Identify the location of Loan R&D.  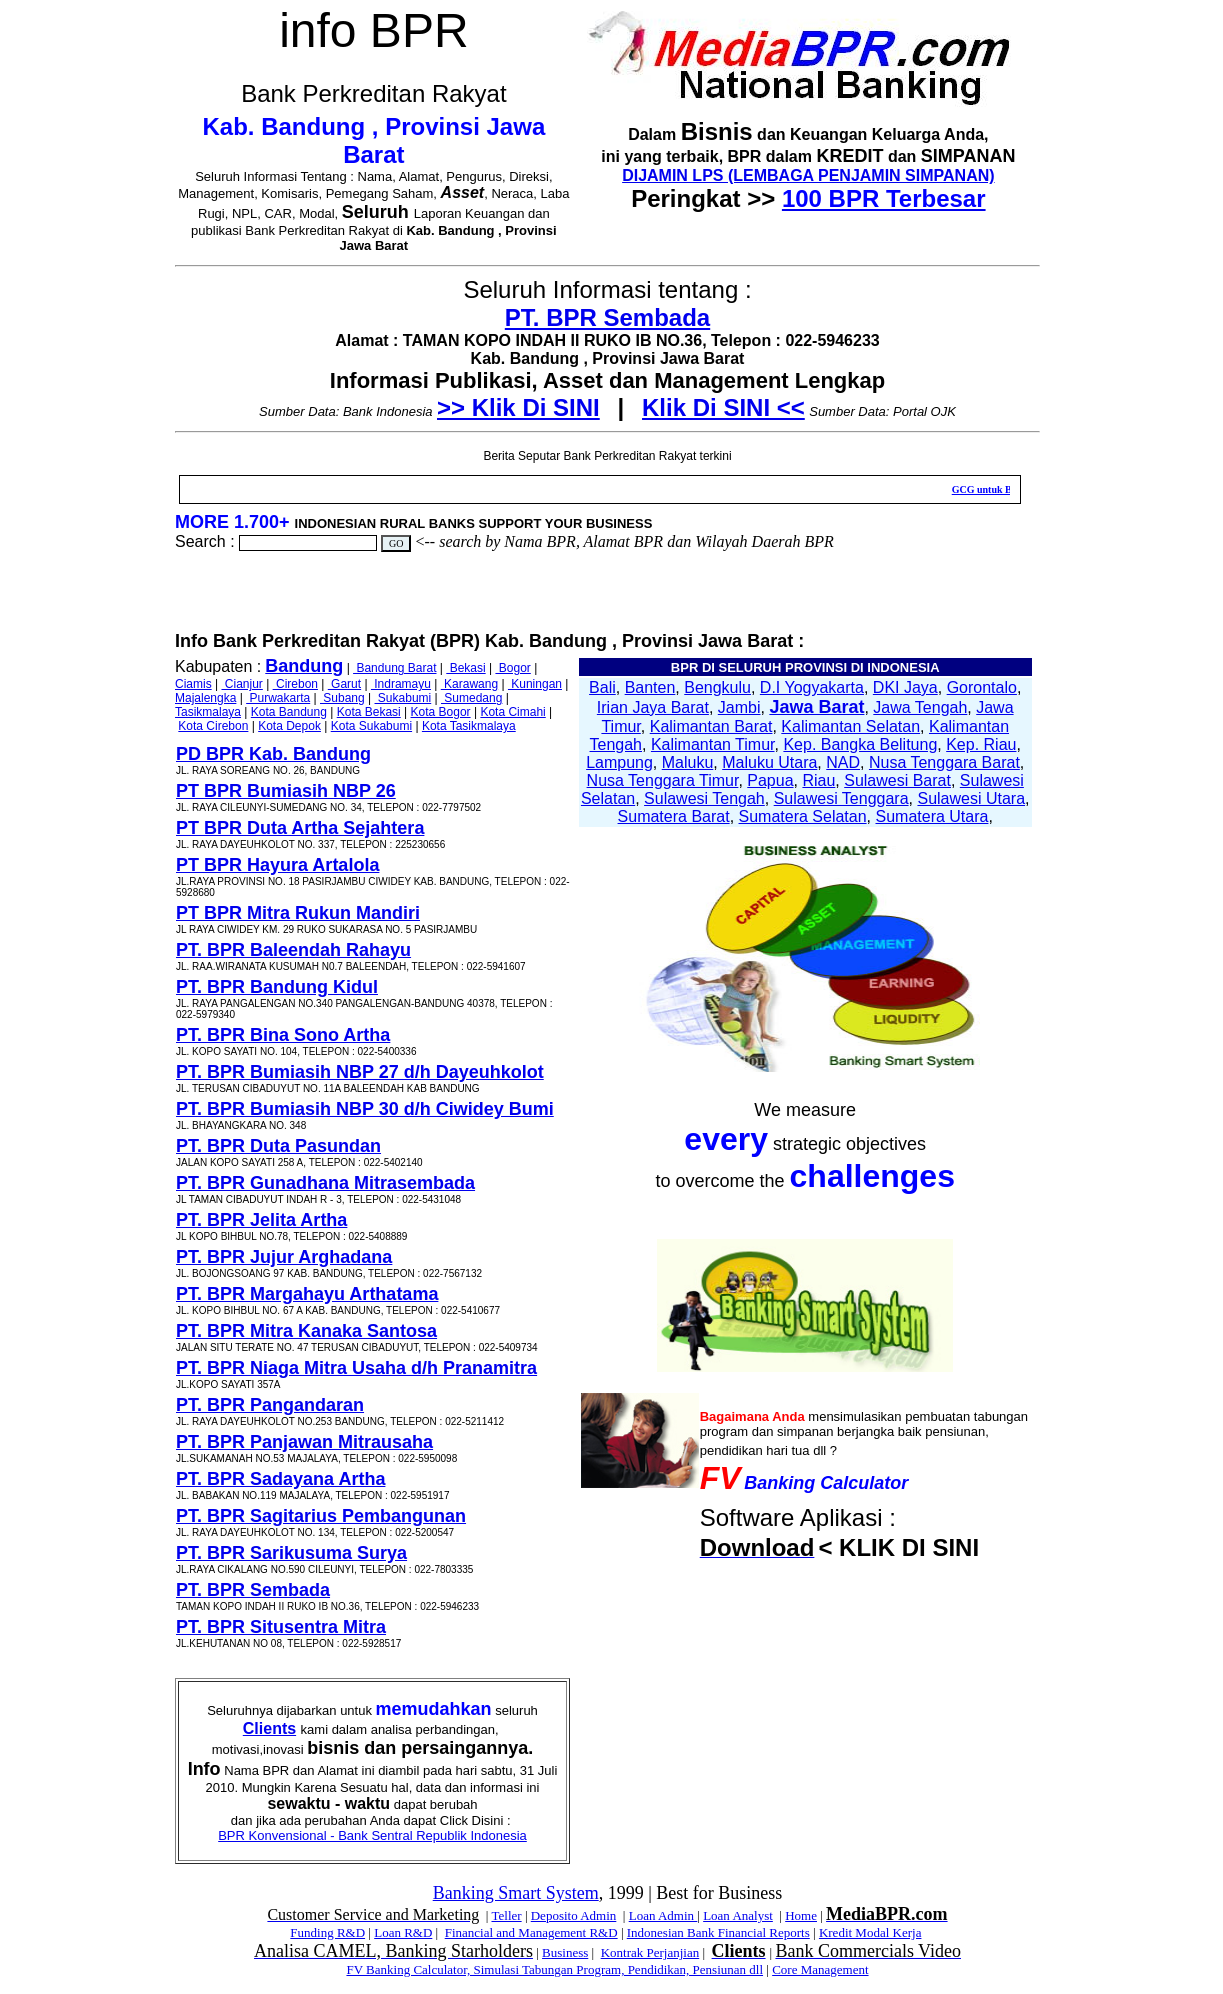
(403, 1932).